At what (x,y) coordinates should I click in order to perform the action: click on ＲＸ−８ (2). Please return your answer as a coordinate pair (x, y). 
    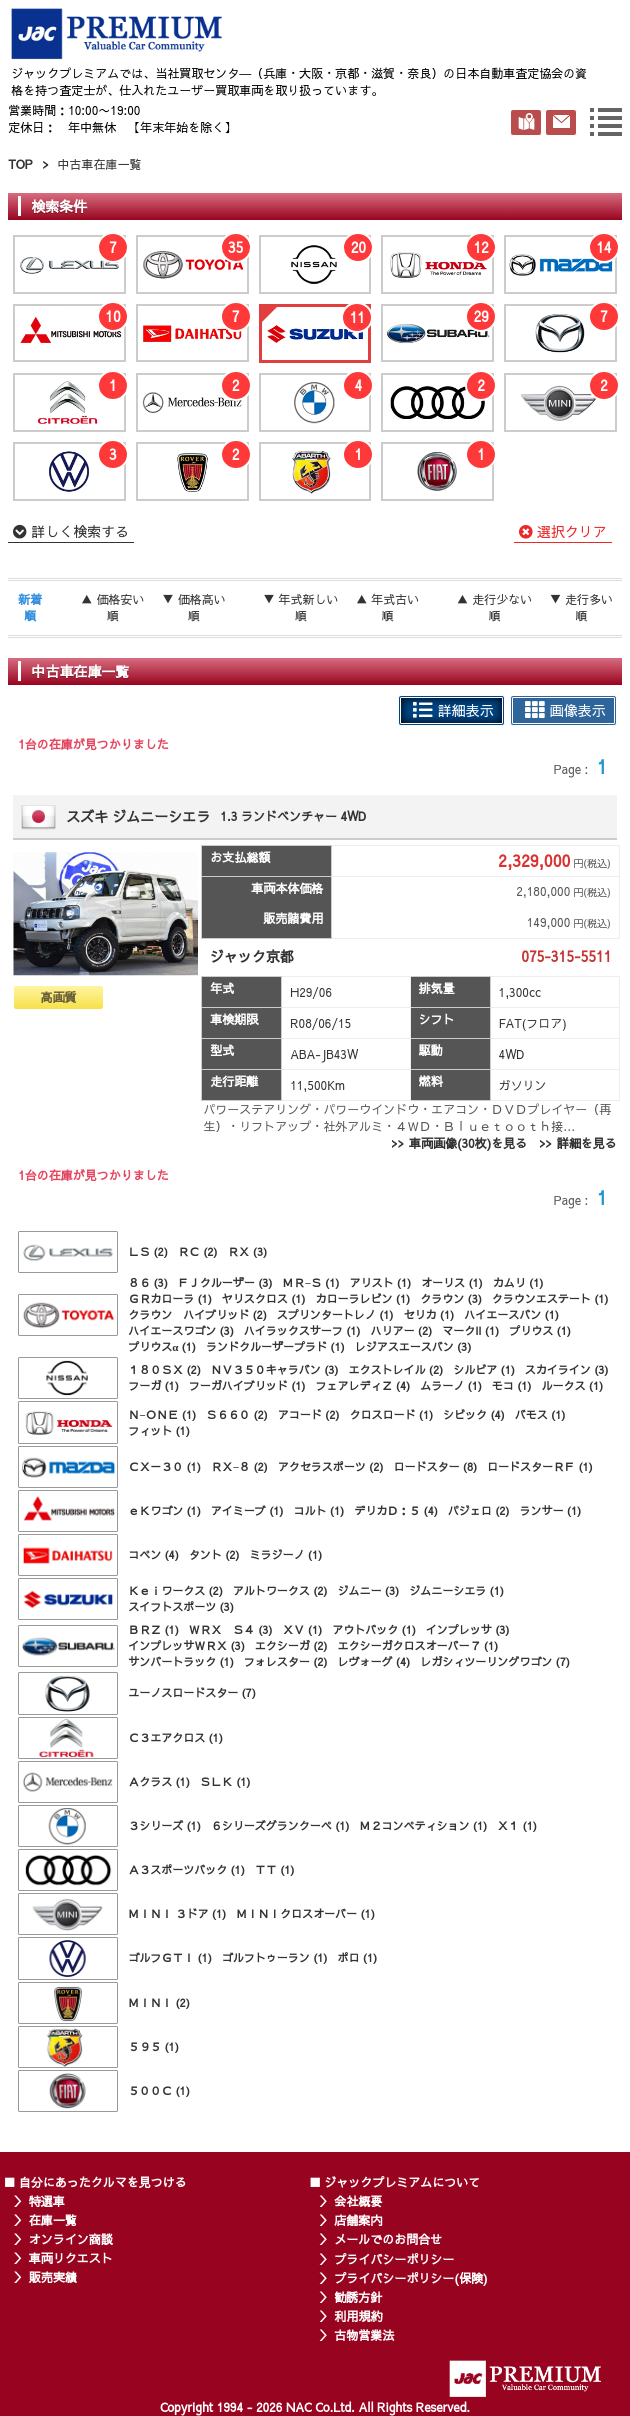
    Looking at the image, I should click on (239, 1466).